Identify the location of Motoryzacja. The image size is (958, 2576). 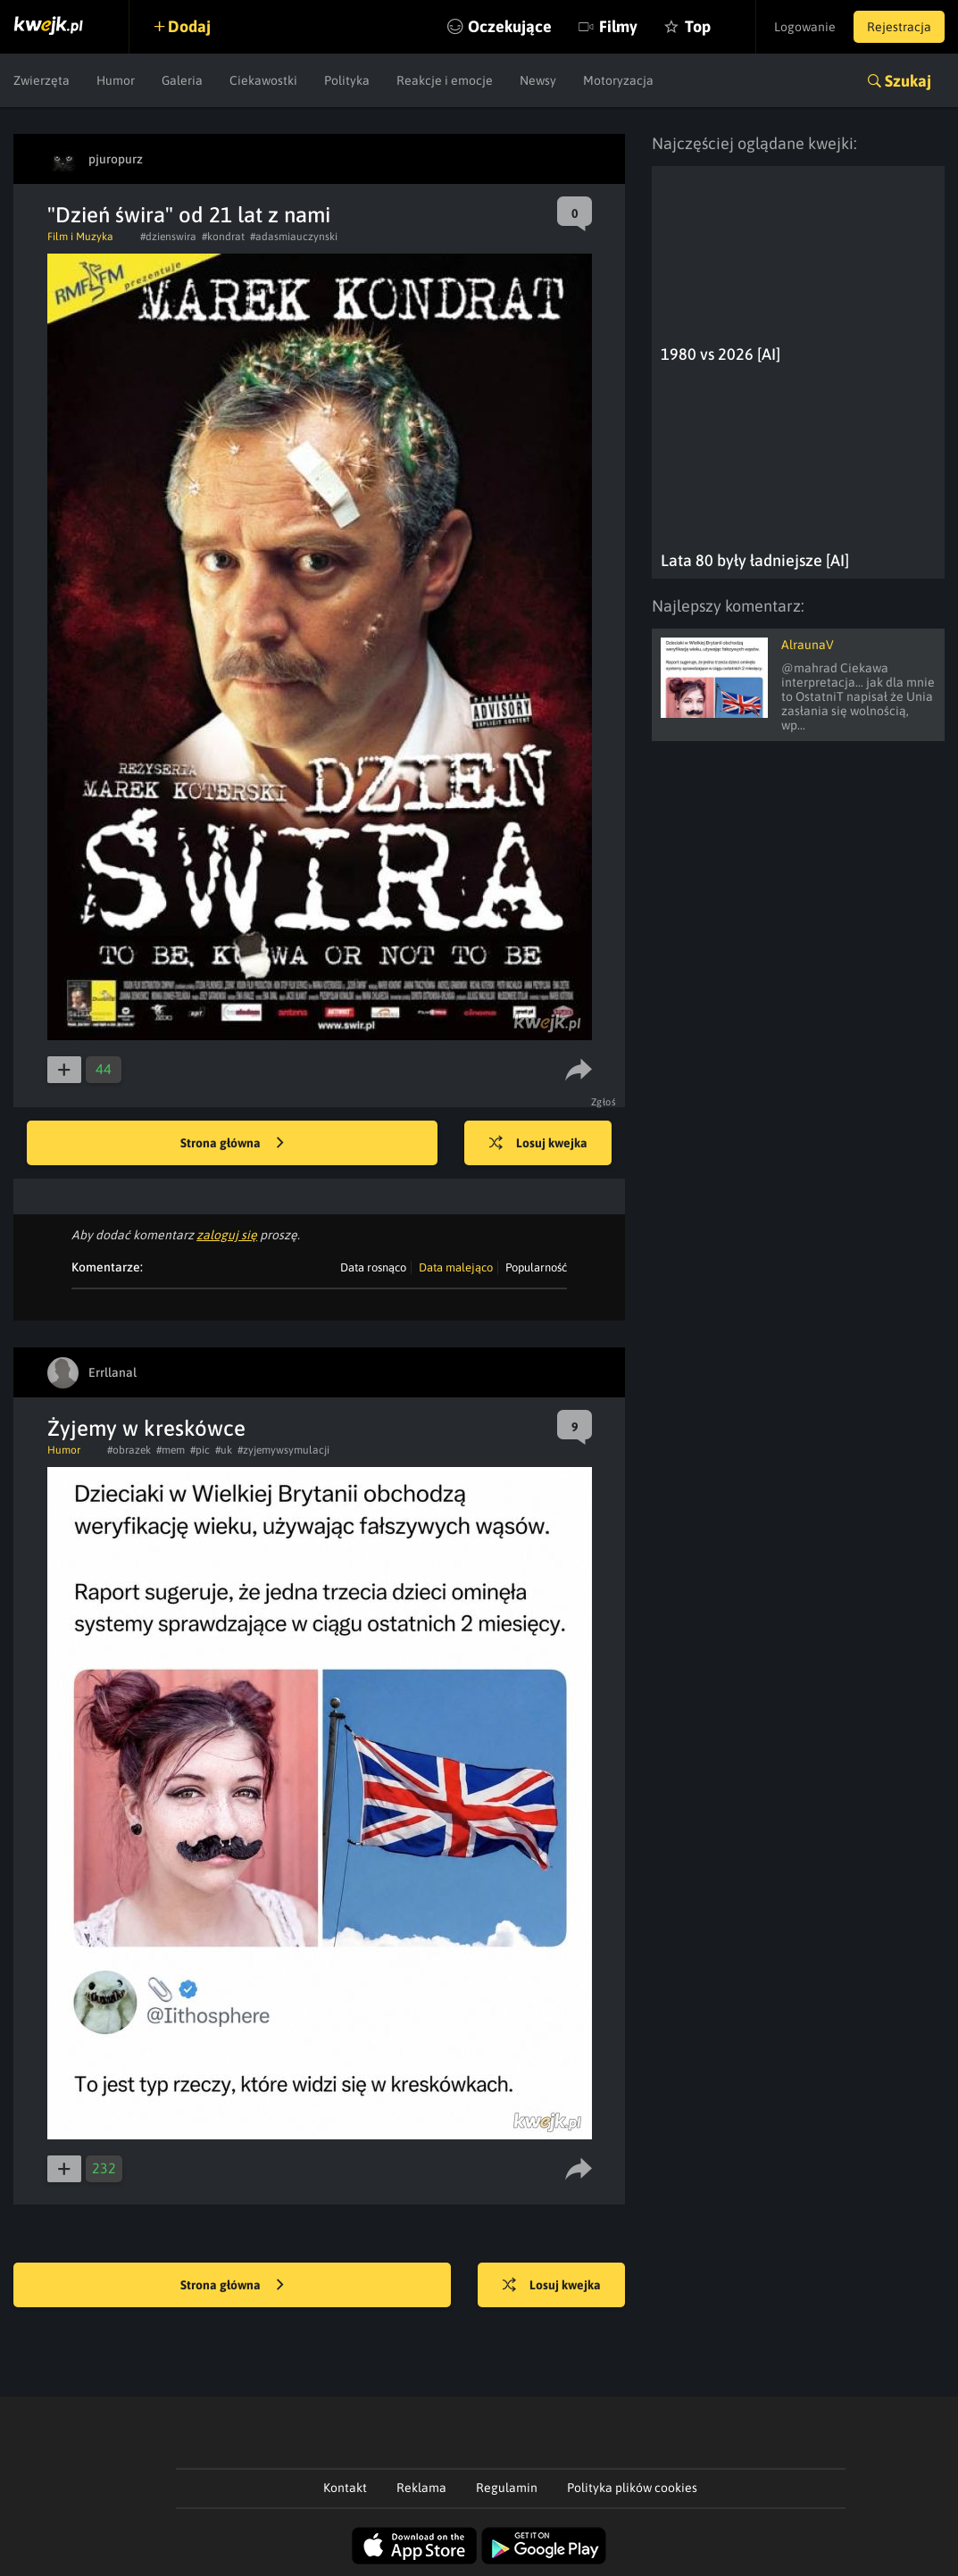
(618, 80).